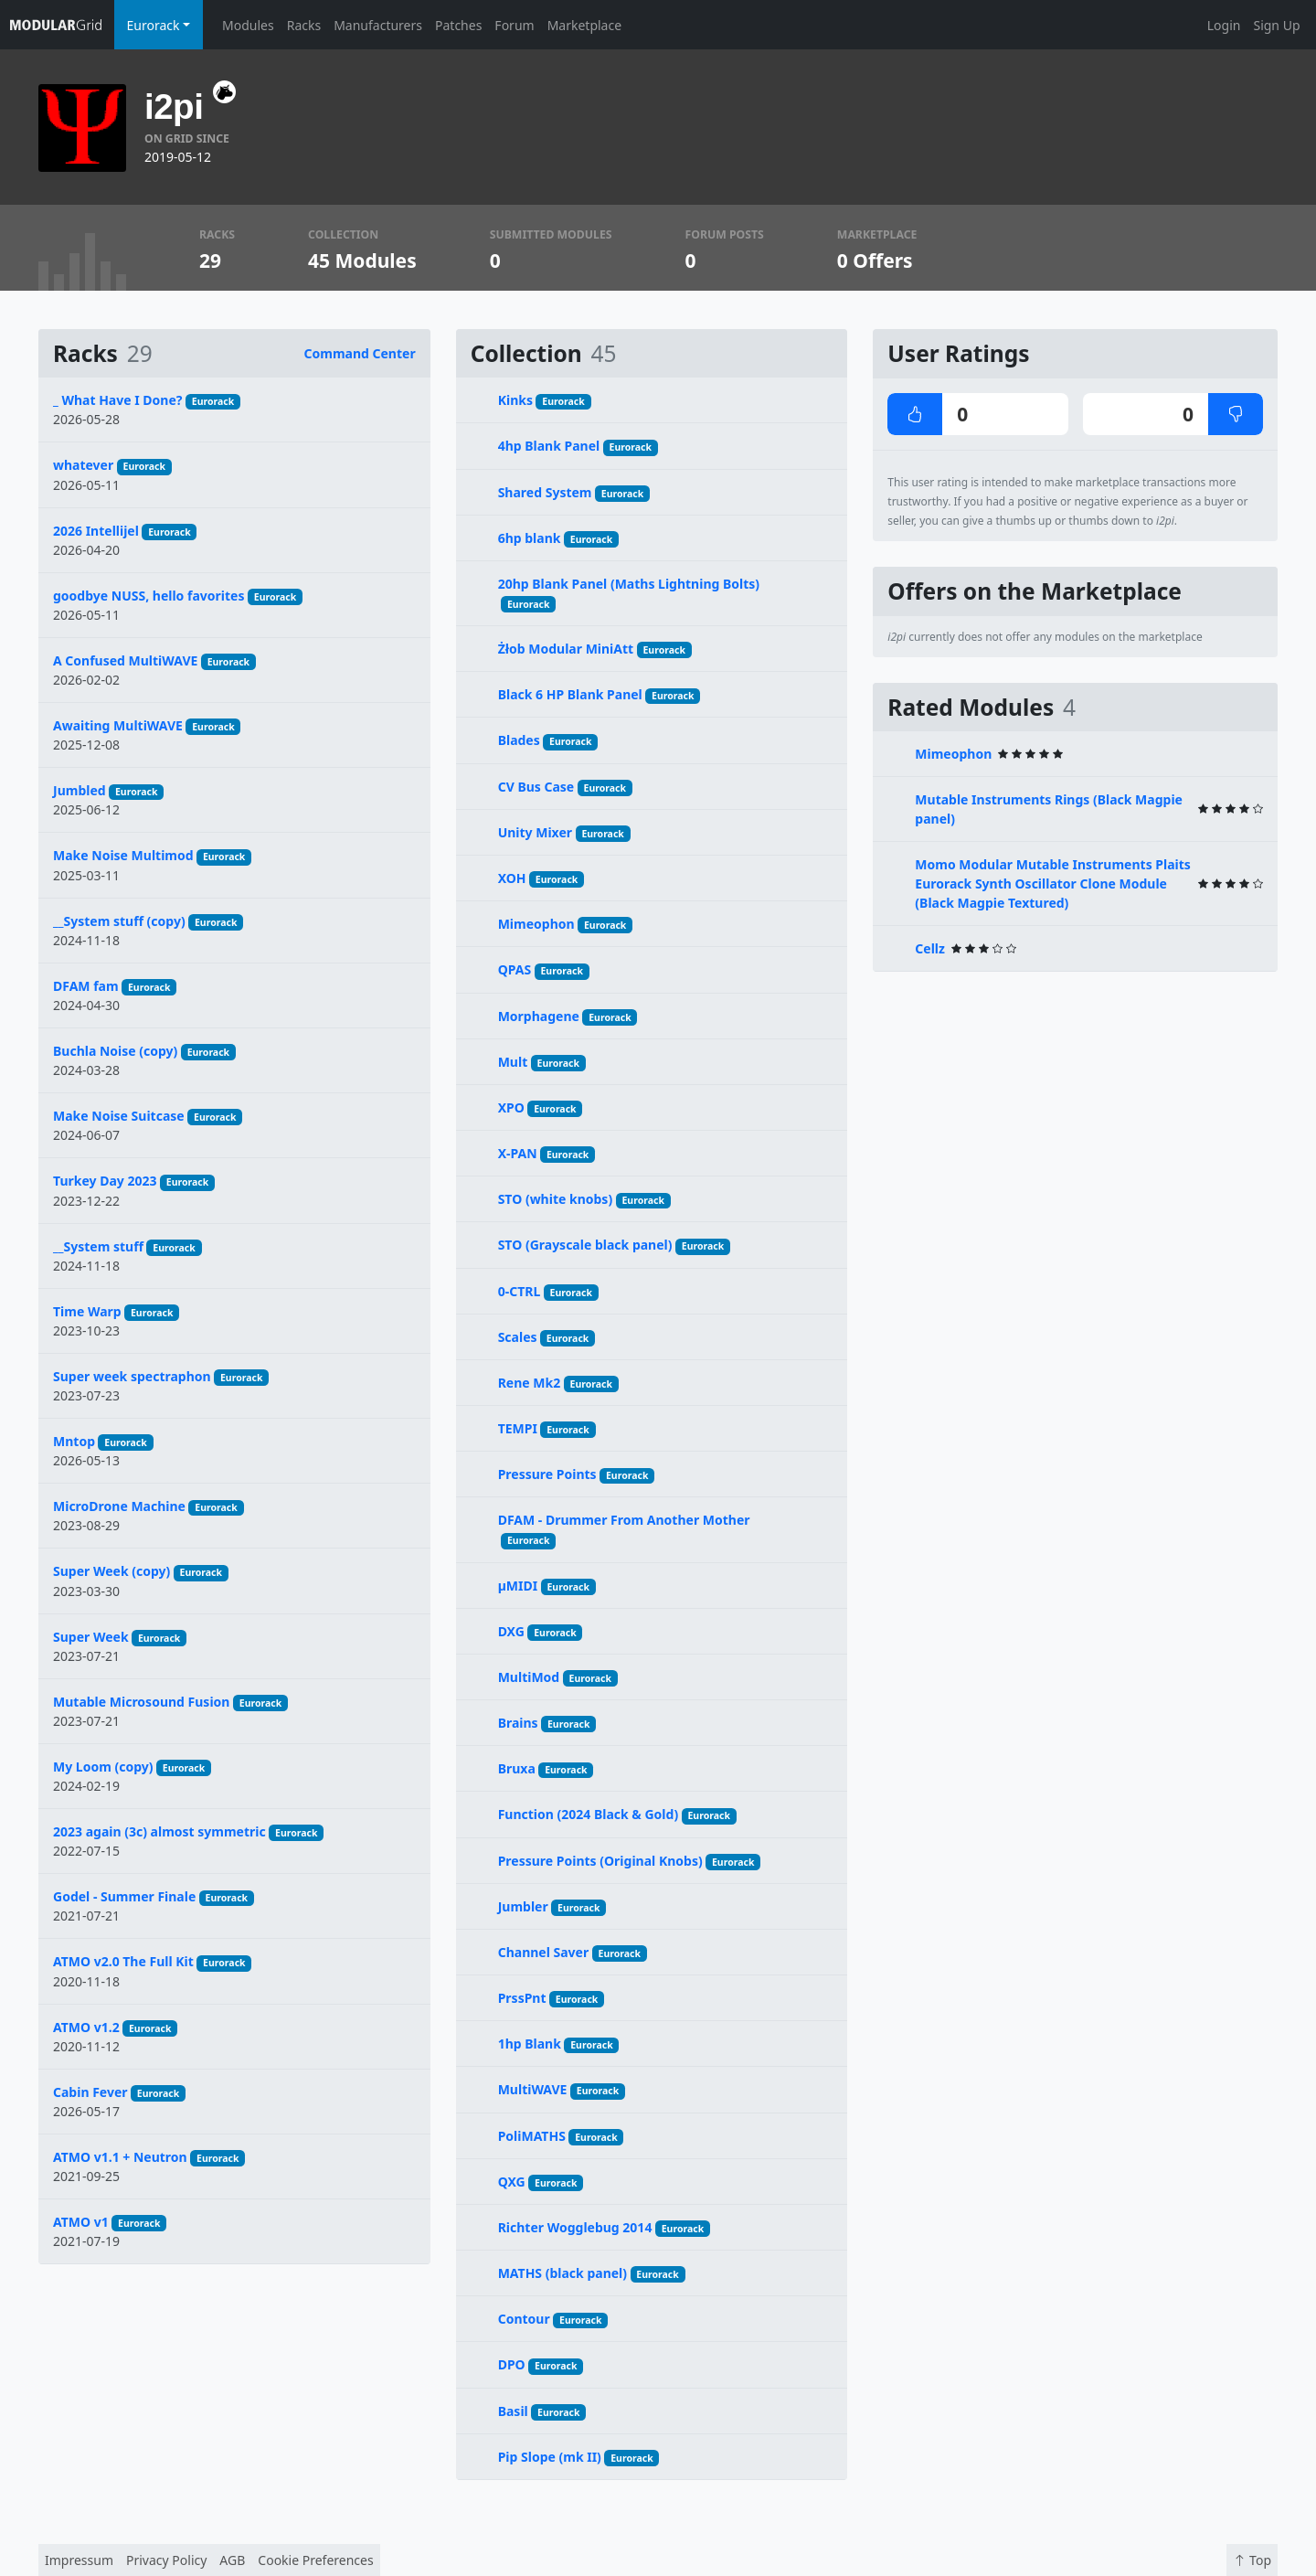 The height and width of the screenshot is (2576, 1316). What do you see at coordinates (575, 2227) in the screenshot?
I see `Richter Wogglebug 2014` at bounding box center [575, 2227].